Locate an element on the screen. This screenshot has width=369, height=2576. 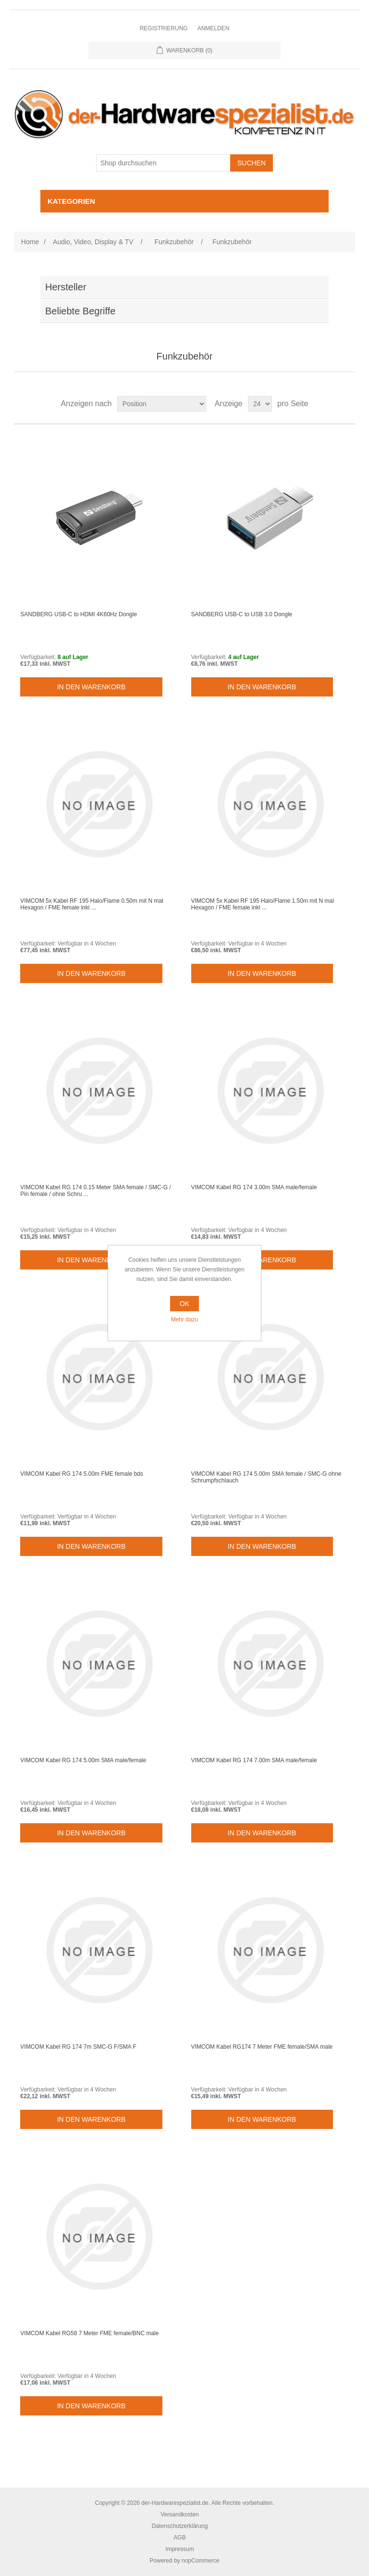
VIMCOM Kabel RG58 7 Meter FME female/BNC male is located at coordinates (89, 2333).